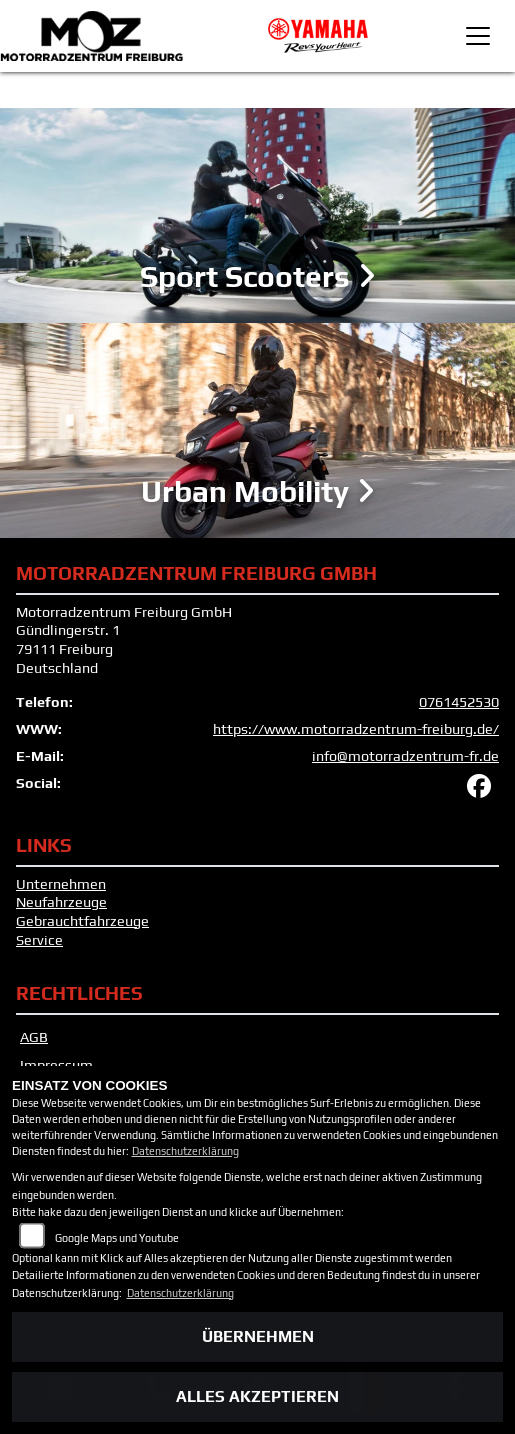 The height and width of the screenshot is (1434, 515). What do you see at coordinates (478, 36) in the screenshot?
I see `[Toggle navigation]` at bounding box center [478, 36].